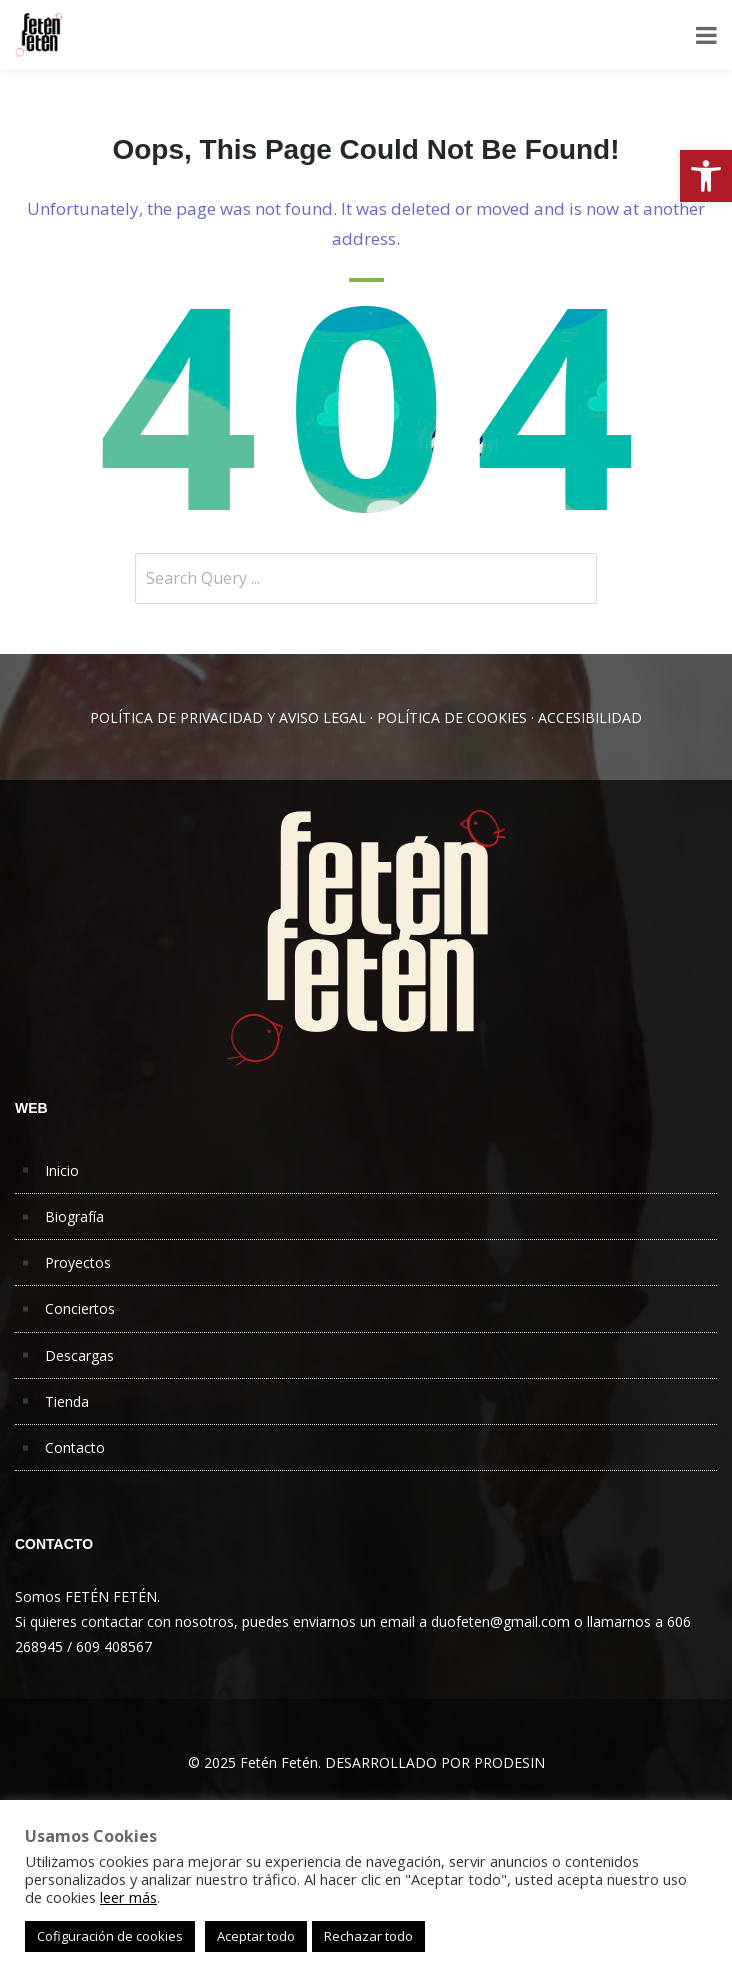 Image resolution: width=732 pixels, height=1982 pixels. What do you see at coordinates (228, 717) in the screenshot?
I see `POLÍTICA DE PRIVACIDAD Y AVISO LEGAL` at bounding box center [228, 717].